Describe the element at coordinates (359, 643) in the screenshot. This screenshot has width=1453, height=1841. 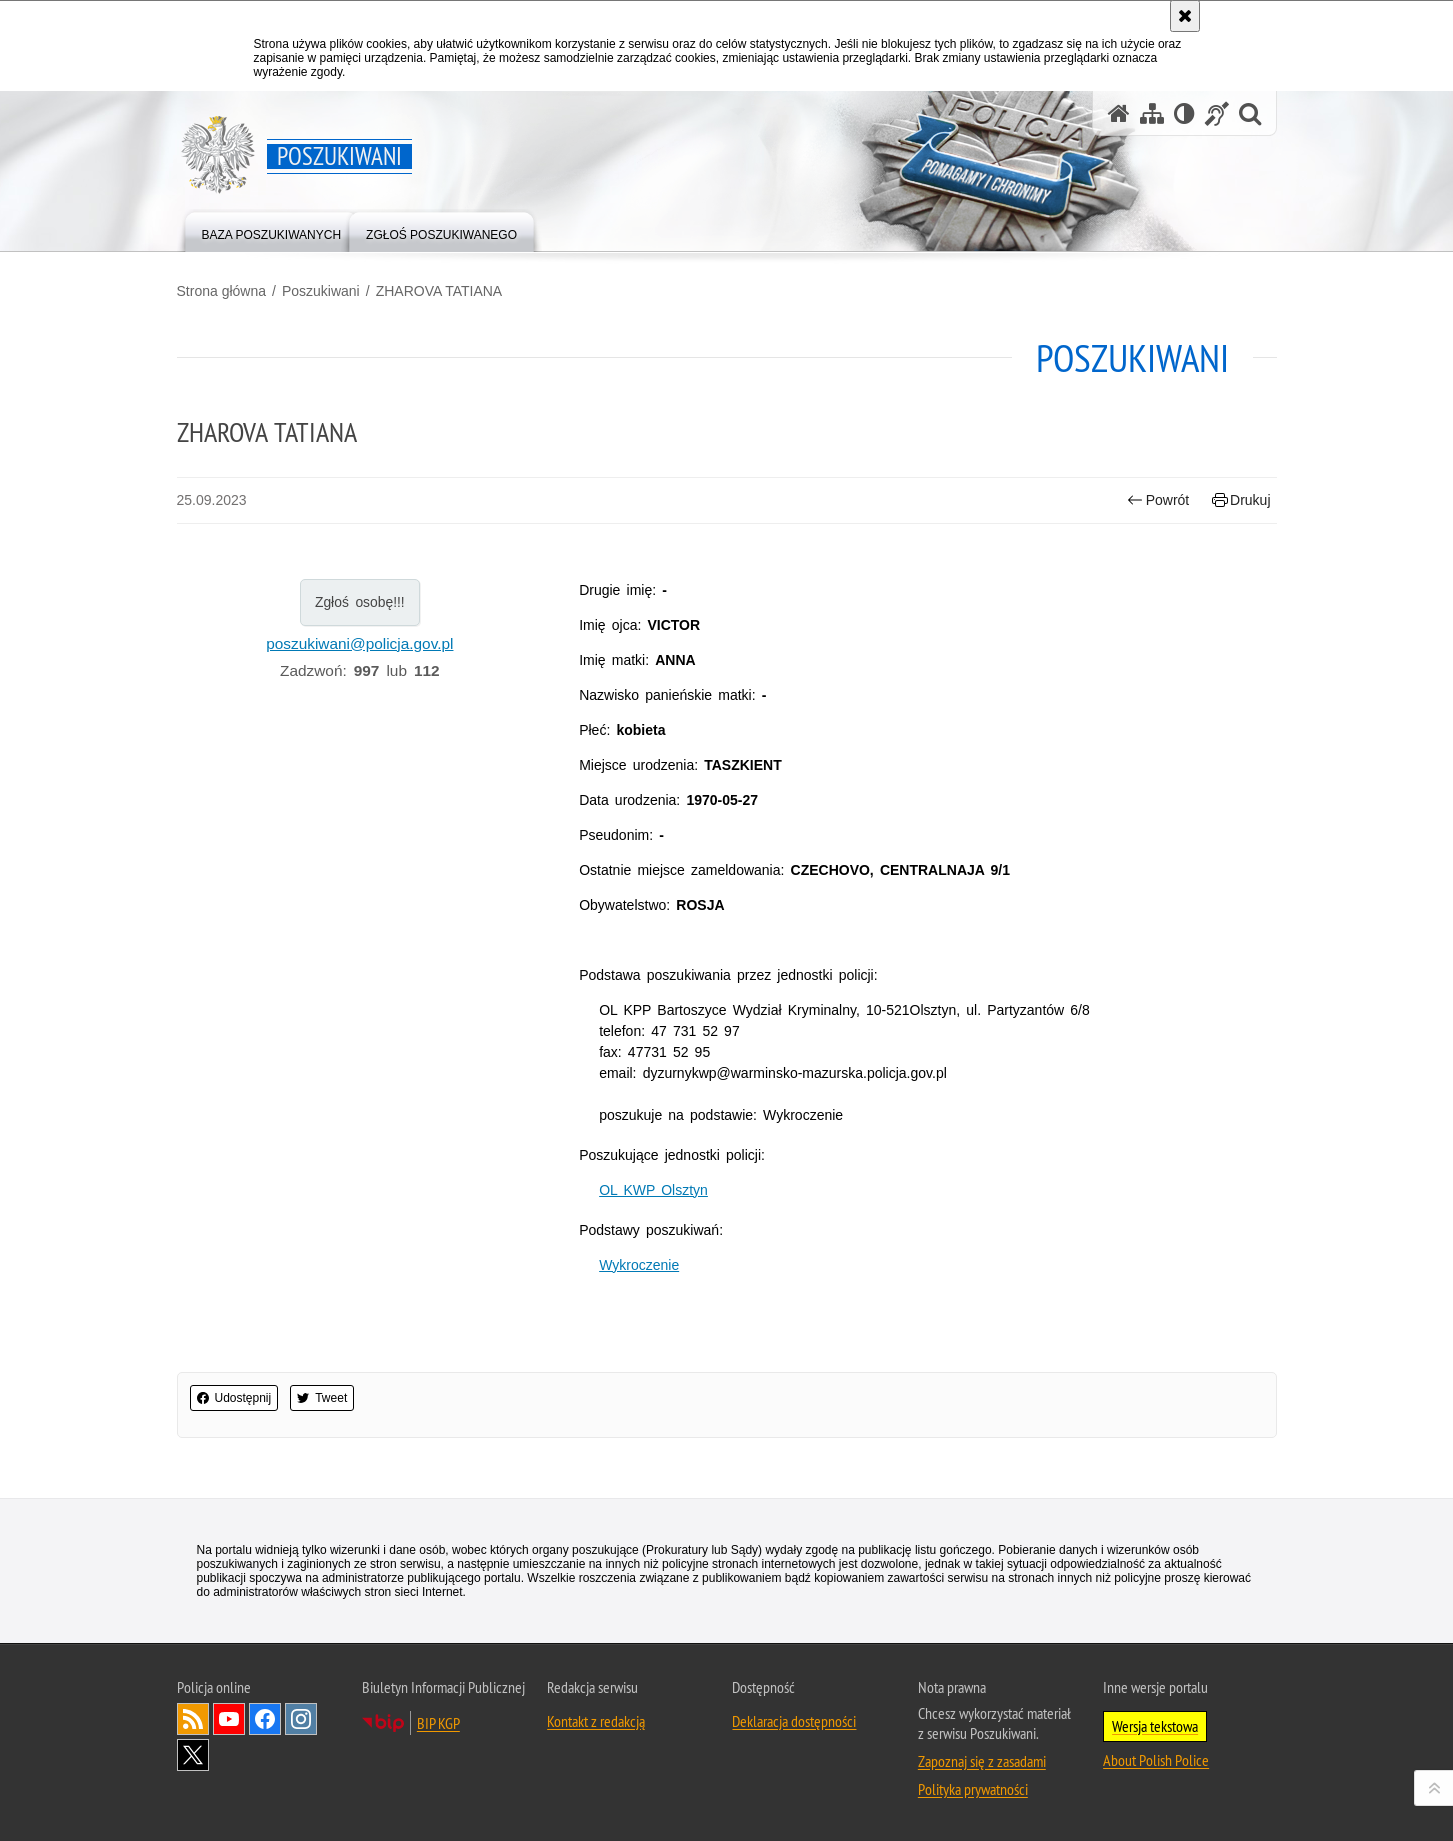
I see `poszukiwani@policja.gov.pl` at that location.